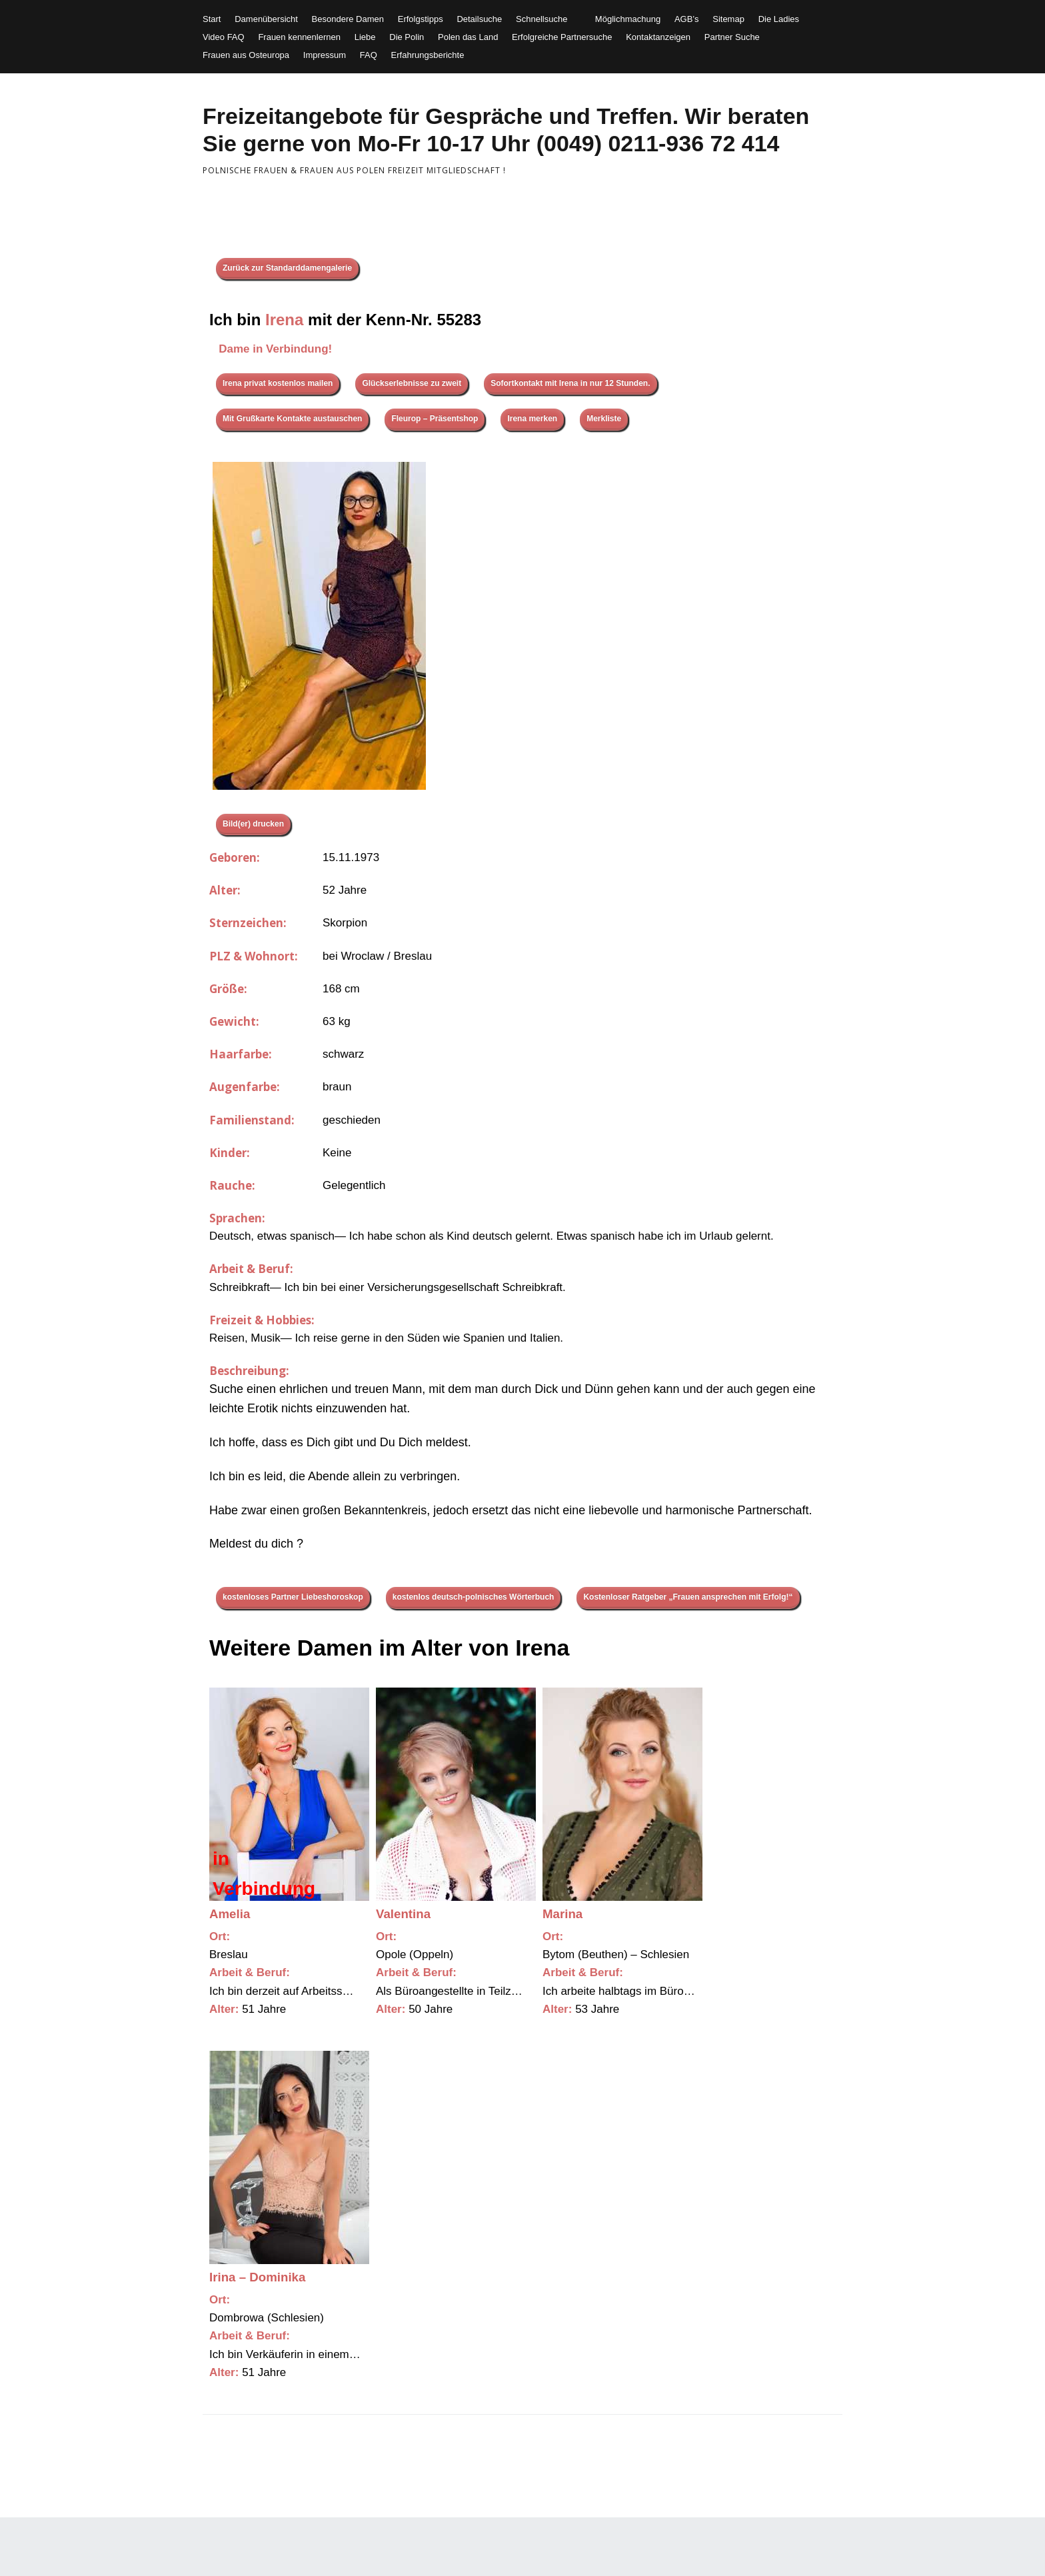  What do you see at coordinates (253, 823) in the screenshot?
I see `Bild(er) drucken` at bounding box center [253, 823].